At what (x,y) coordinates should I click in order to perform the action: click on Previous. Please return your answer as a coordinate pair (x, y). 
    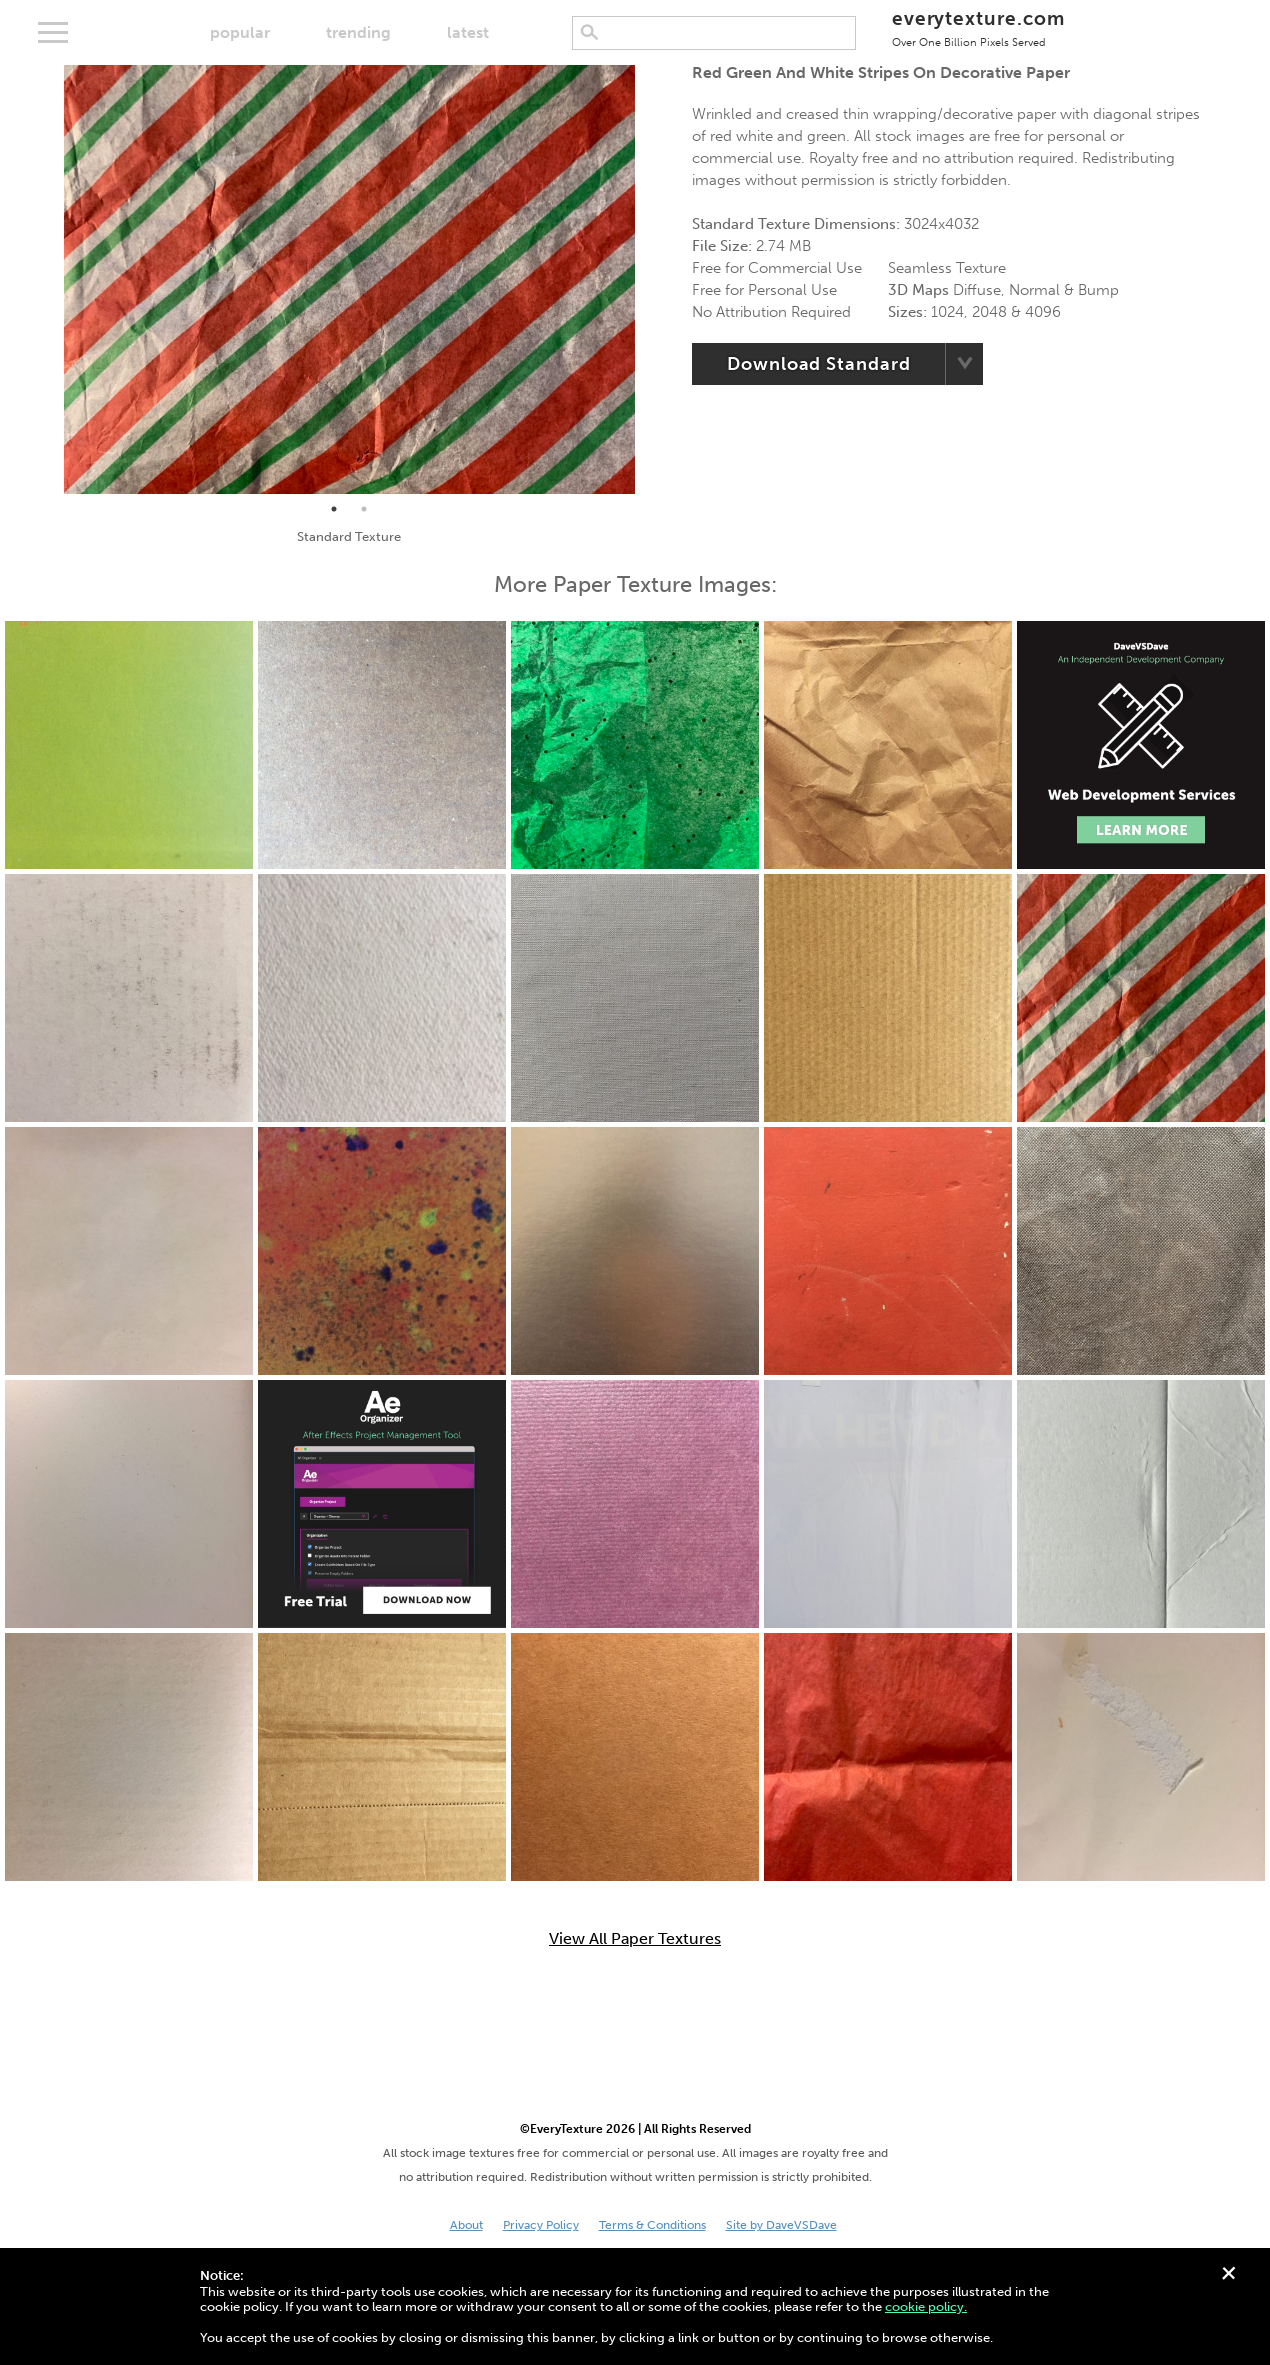
    Looking at the image, I should click on (49, 280).